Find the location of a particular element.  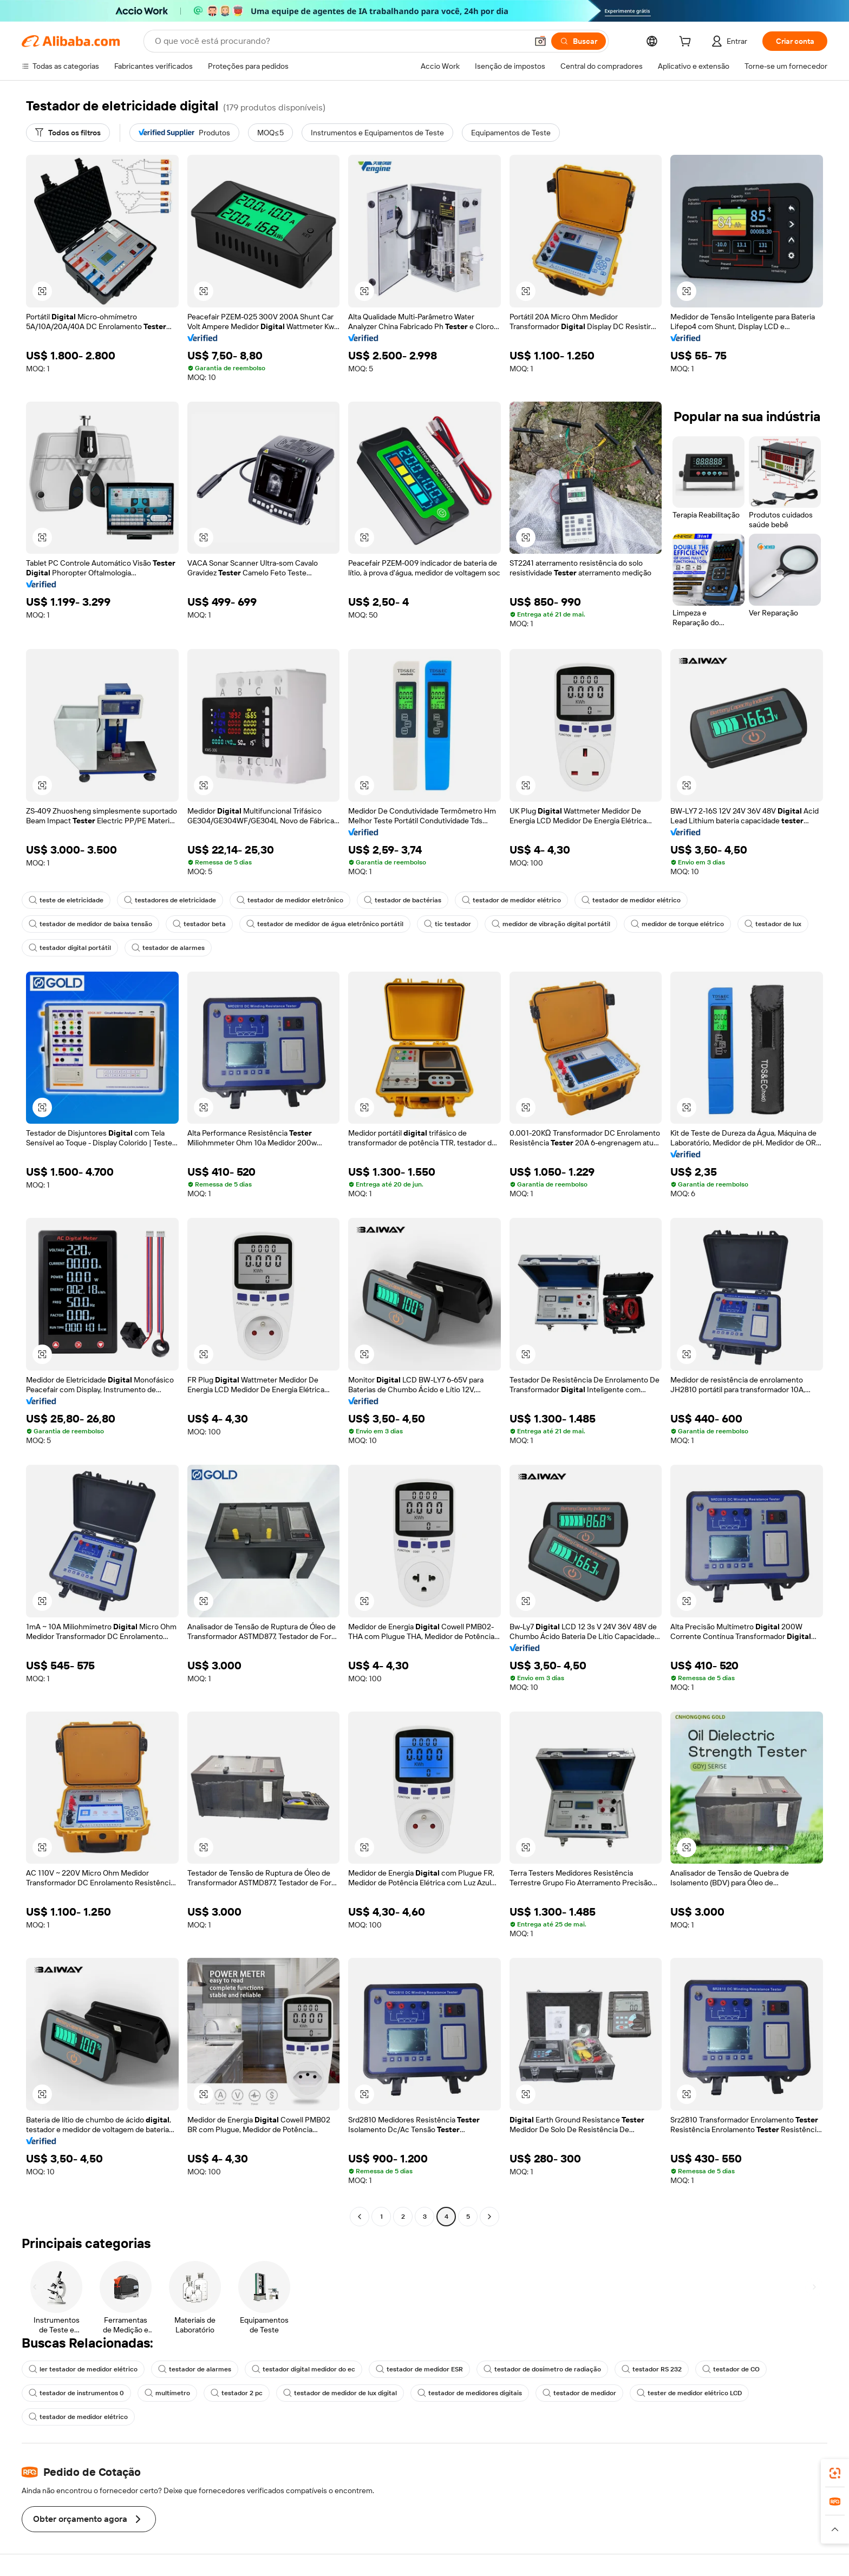

testador de medidores digitais is located at coordinates (469, 2393).